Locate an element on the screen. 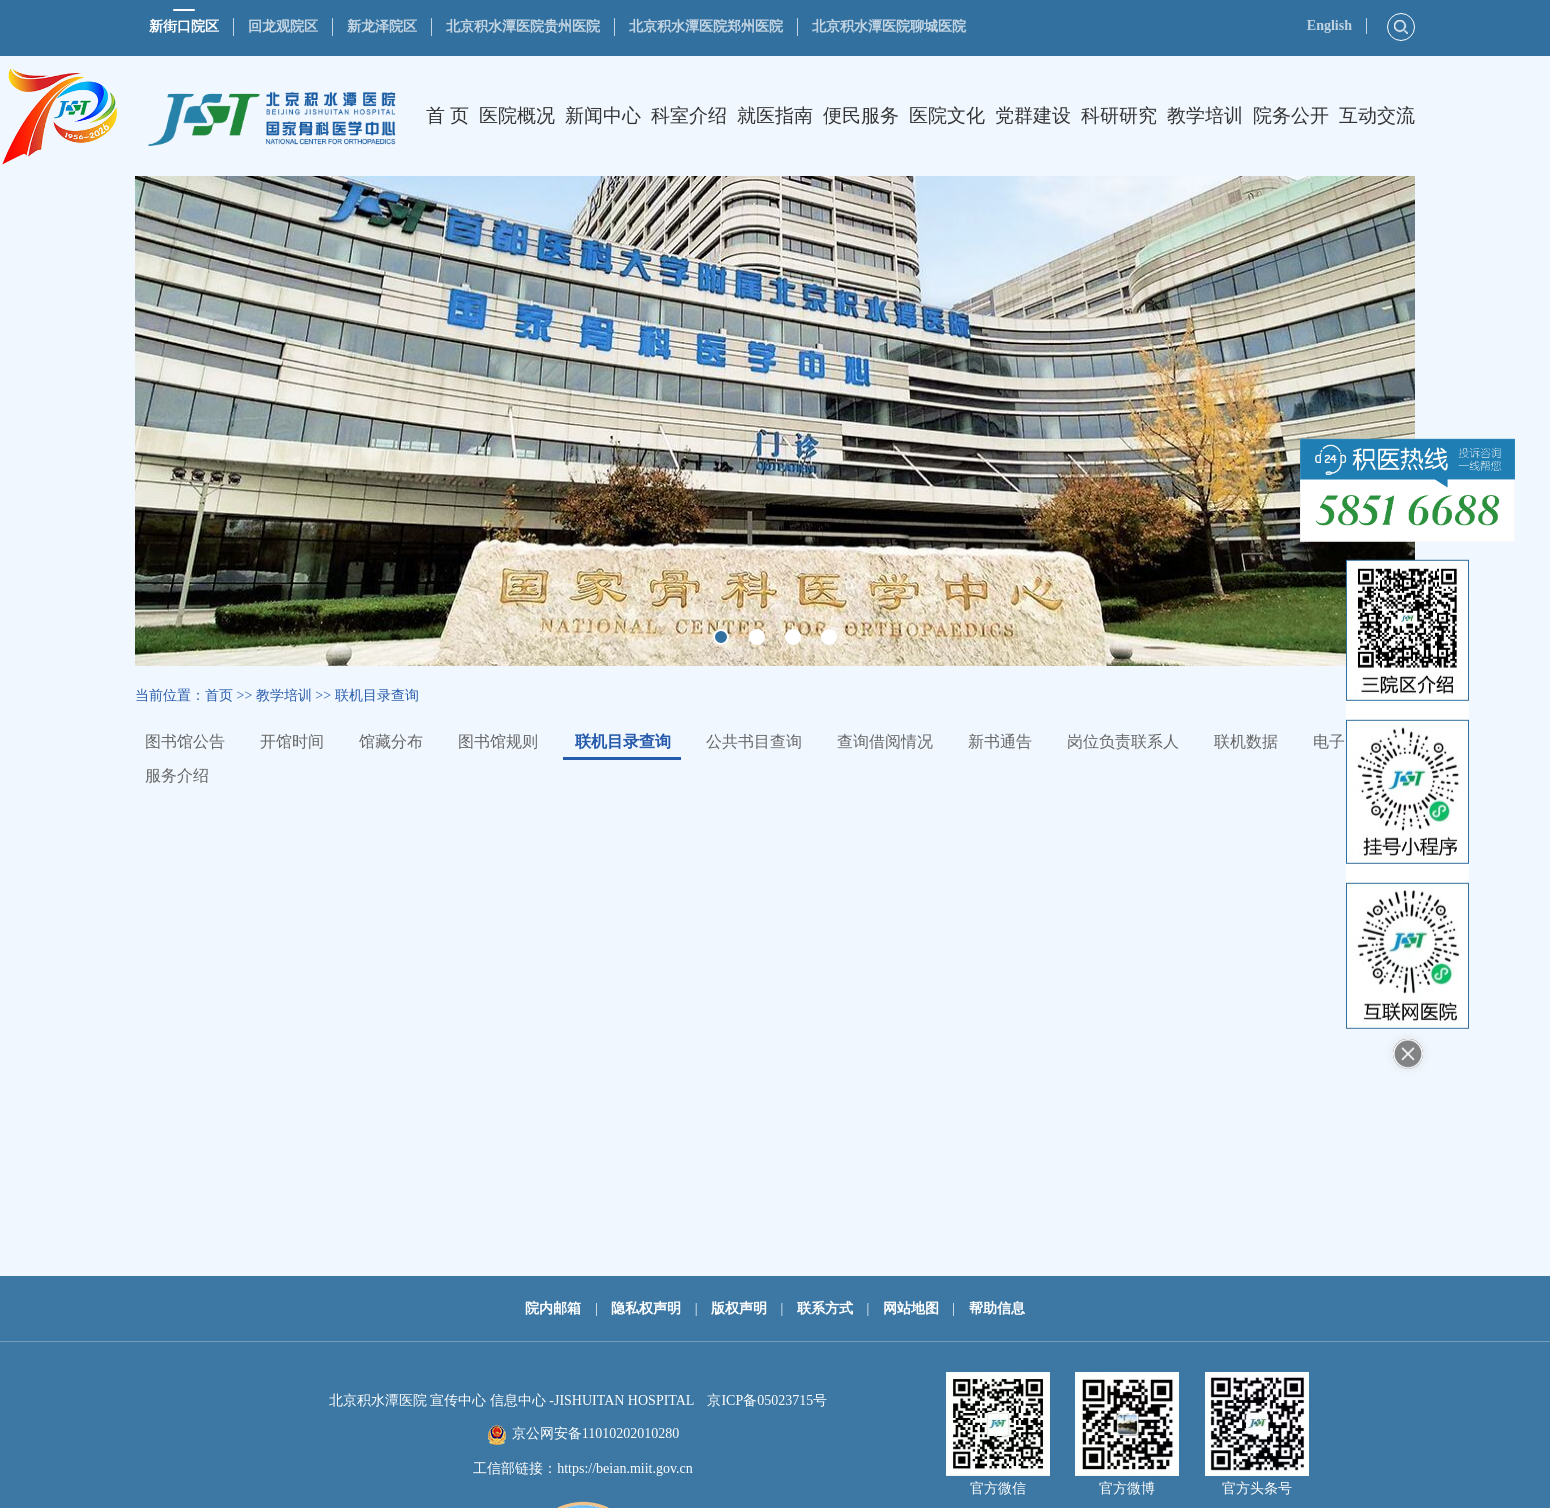 The width and height of the screenshot is (1550, 1508). 京ICP备05023715号 is located at coordinates (767, 1400).